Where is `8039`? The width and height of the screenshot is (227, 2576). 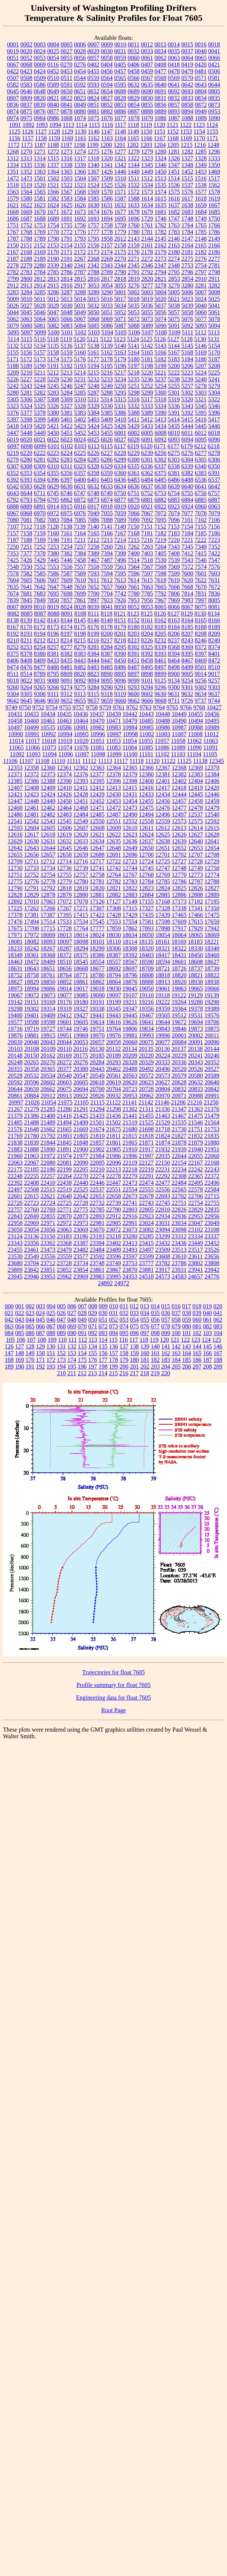 8039 is located at coordinates (94, 607).